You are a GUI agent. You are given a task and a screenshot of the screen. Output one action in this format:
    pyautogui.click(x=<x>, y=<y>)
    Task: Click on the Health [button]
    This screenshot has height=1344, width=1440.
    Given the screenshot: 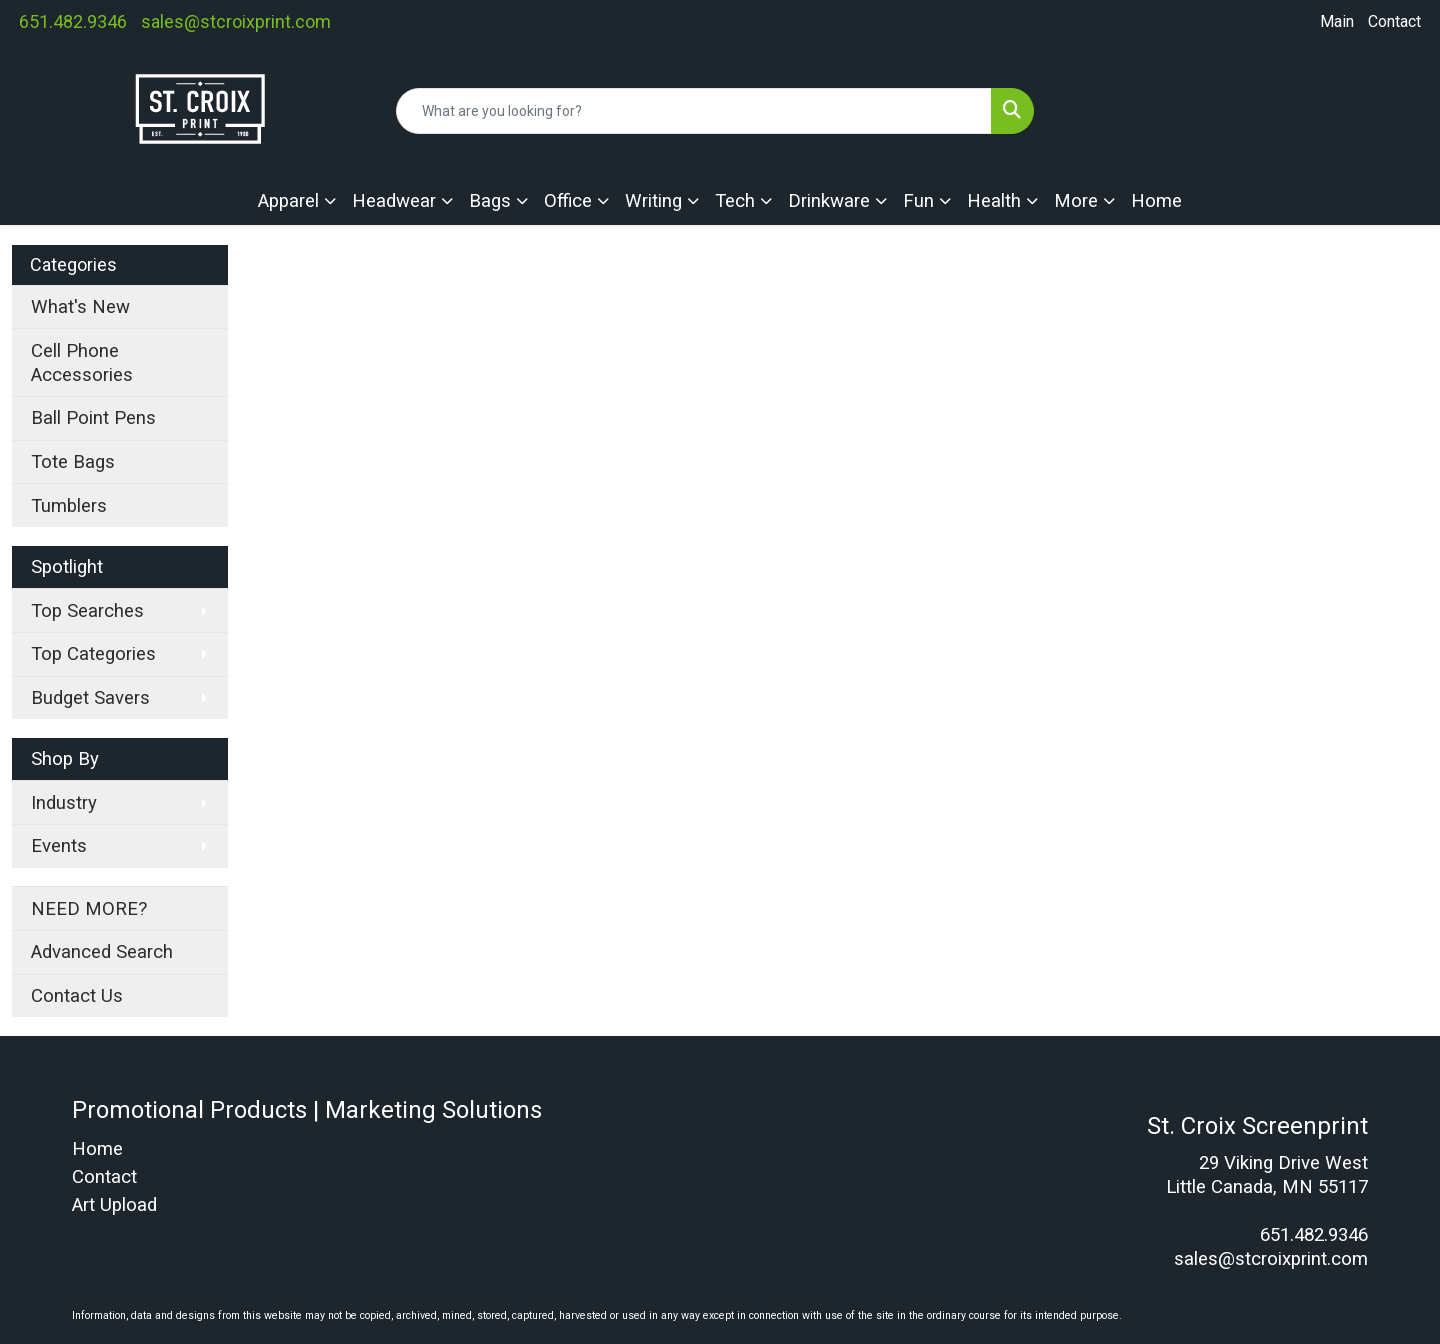 What is the action you would take?
    pyautogui.click(x=994, y=201)
    